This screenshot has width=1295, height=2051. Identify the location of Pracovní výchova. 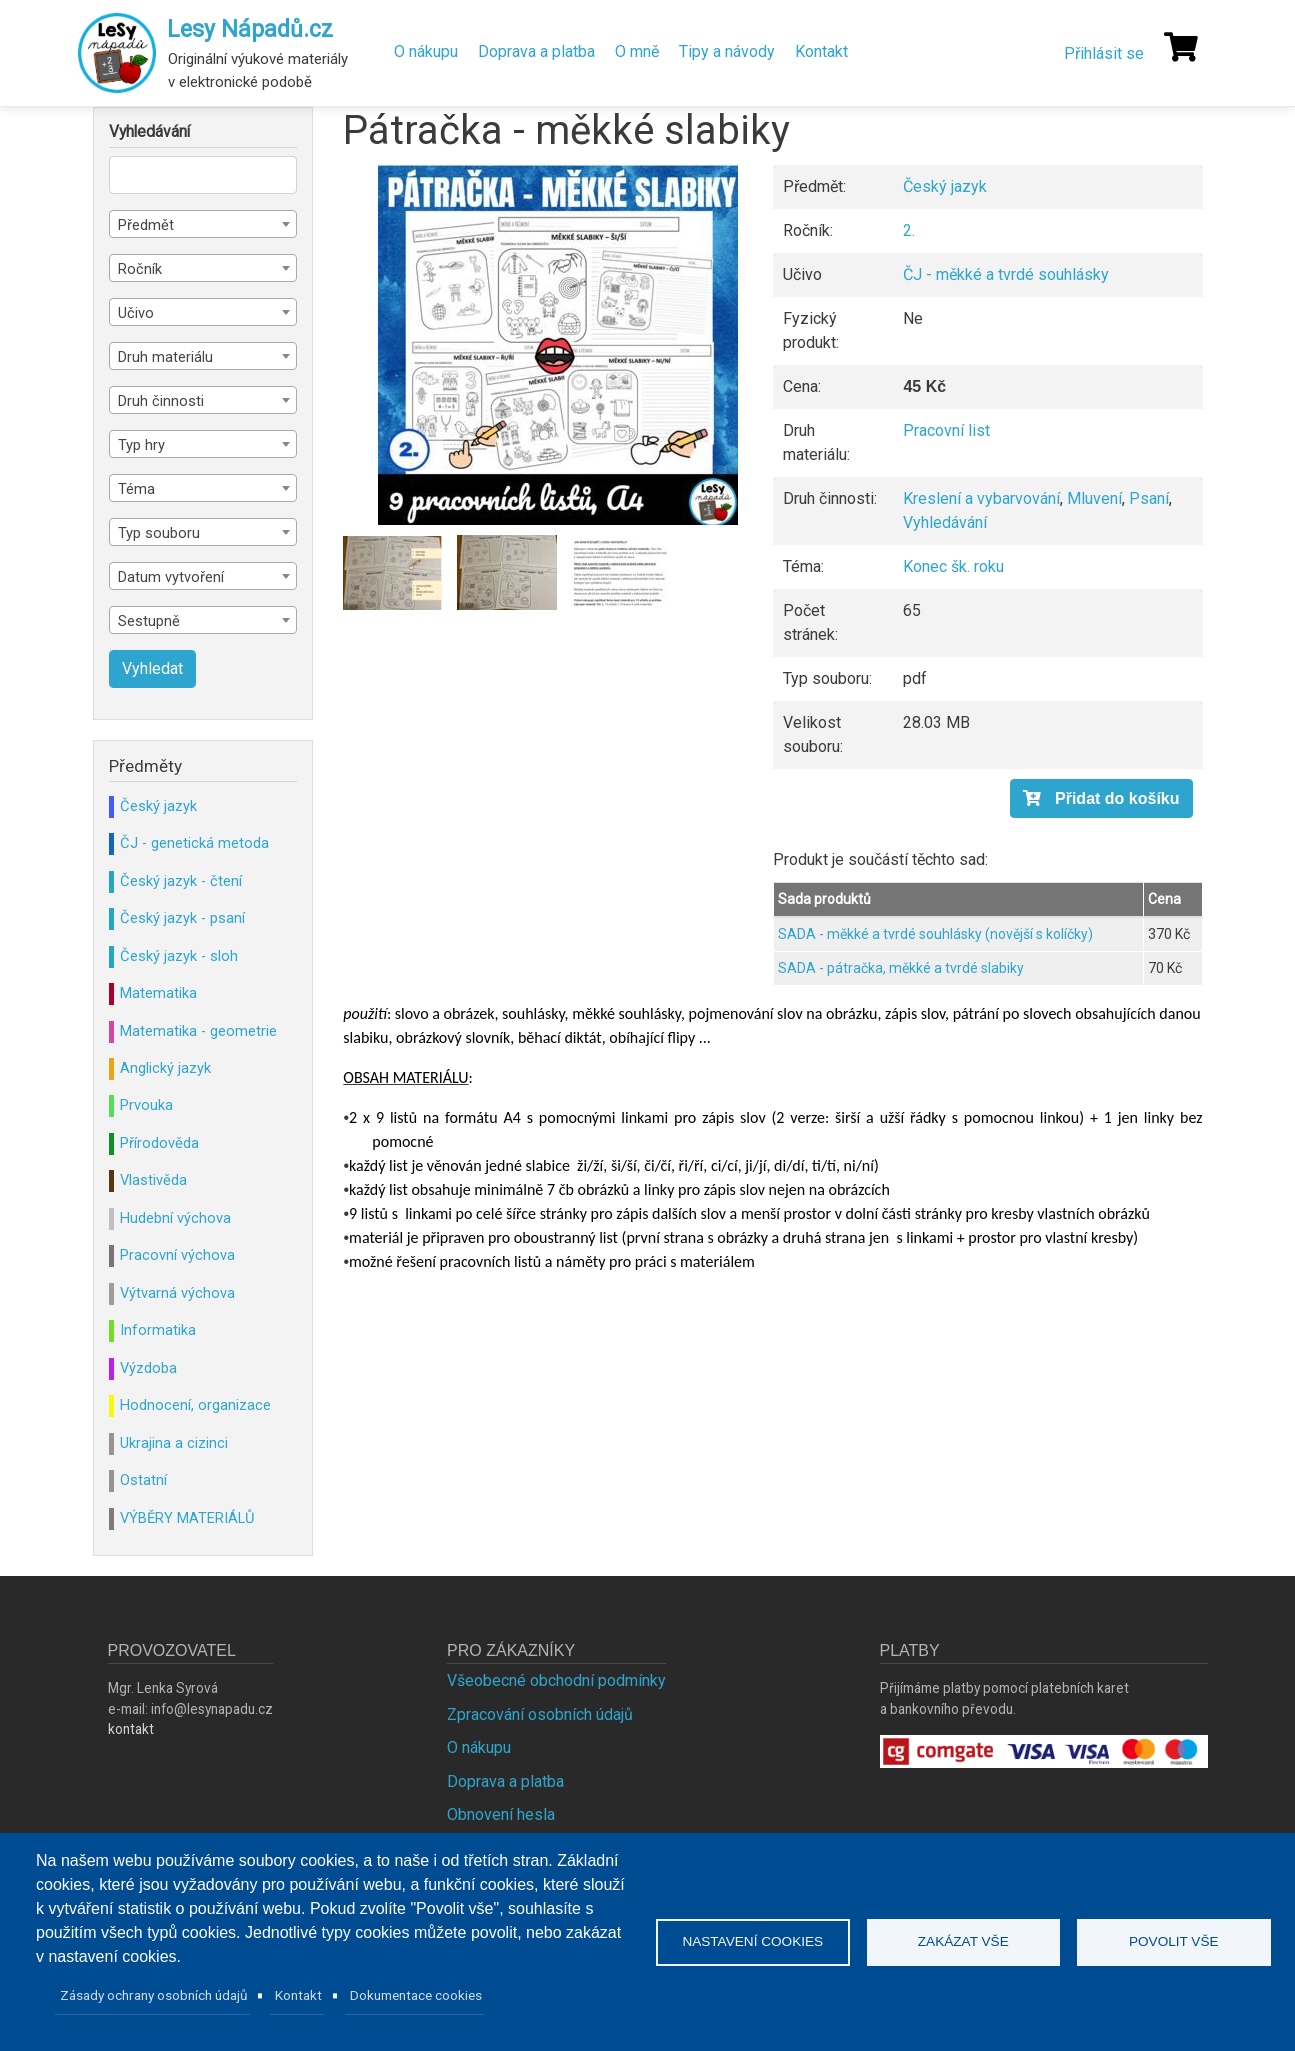
(177, 1255).